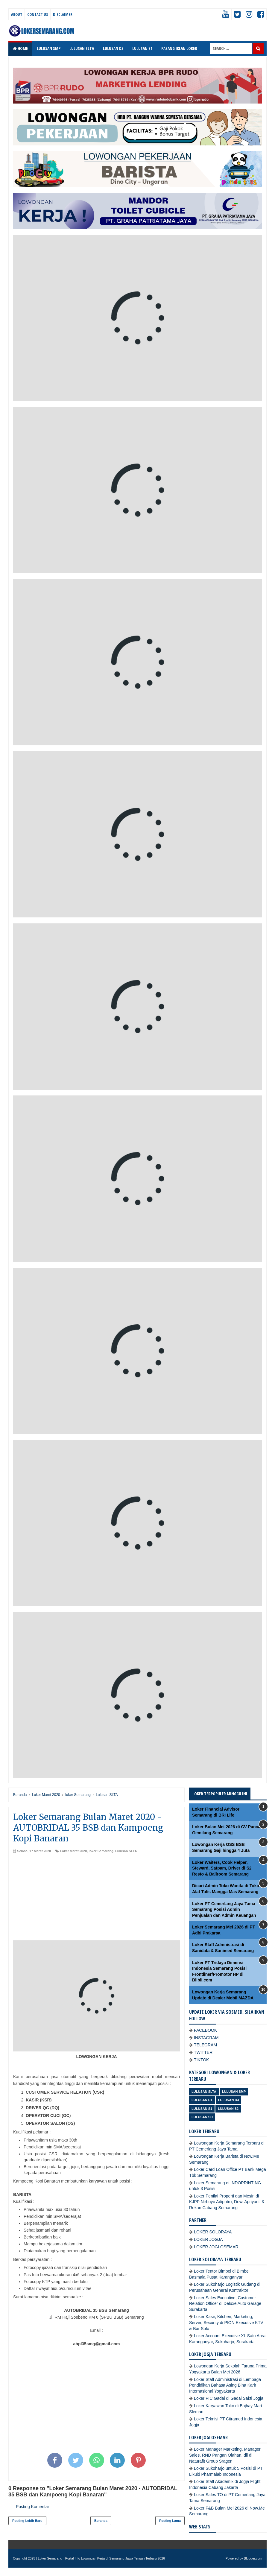  Describe the element at coordinates (216, 2246) in the screenshot. I see `LOKER JOGLOSEMAR` at that location.